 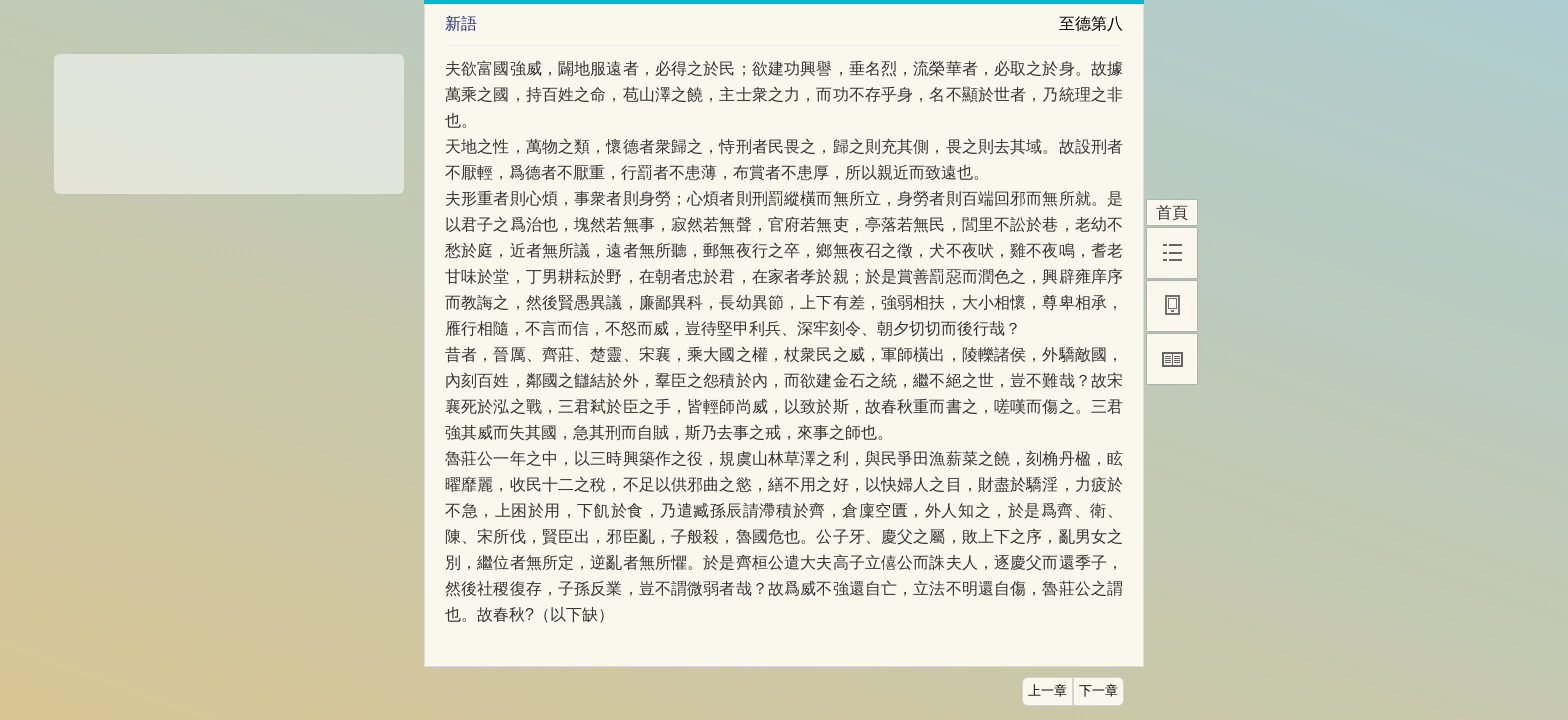 I want to click on 上一章, so click(x=1047, y=691).